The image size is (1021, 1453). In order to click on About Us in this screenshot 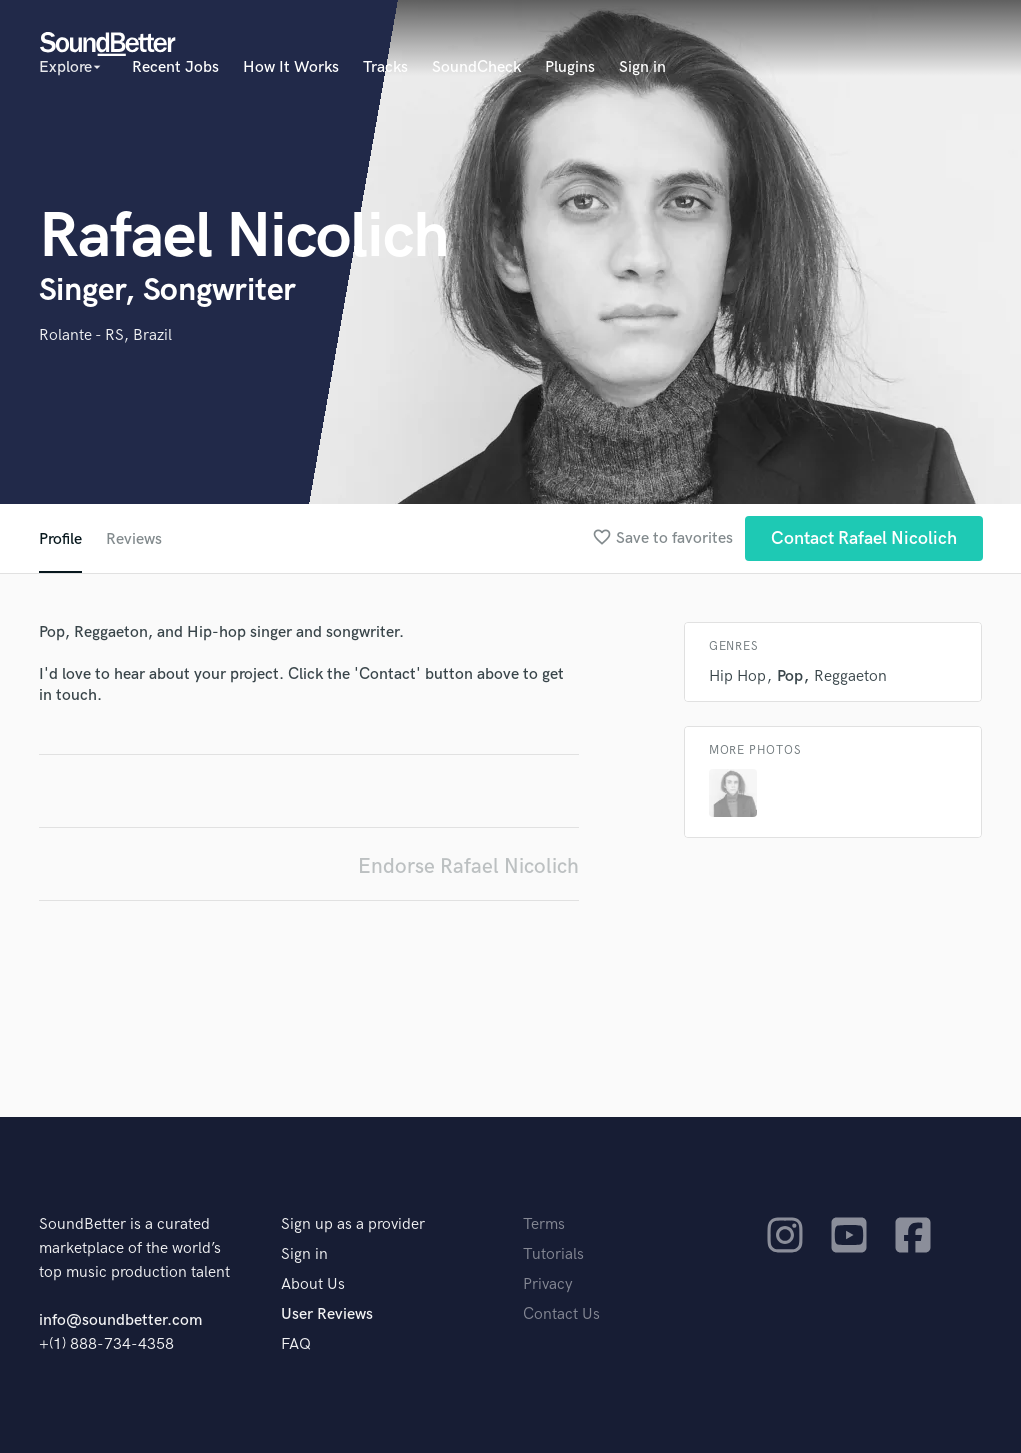, I will do `click(313, 1284)`.